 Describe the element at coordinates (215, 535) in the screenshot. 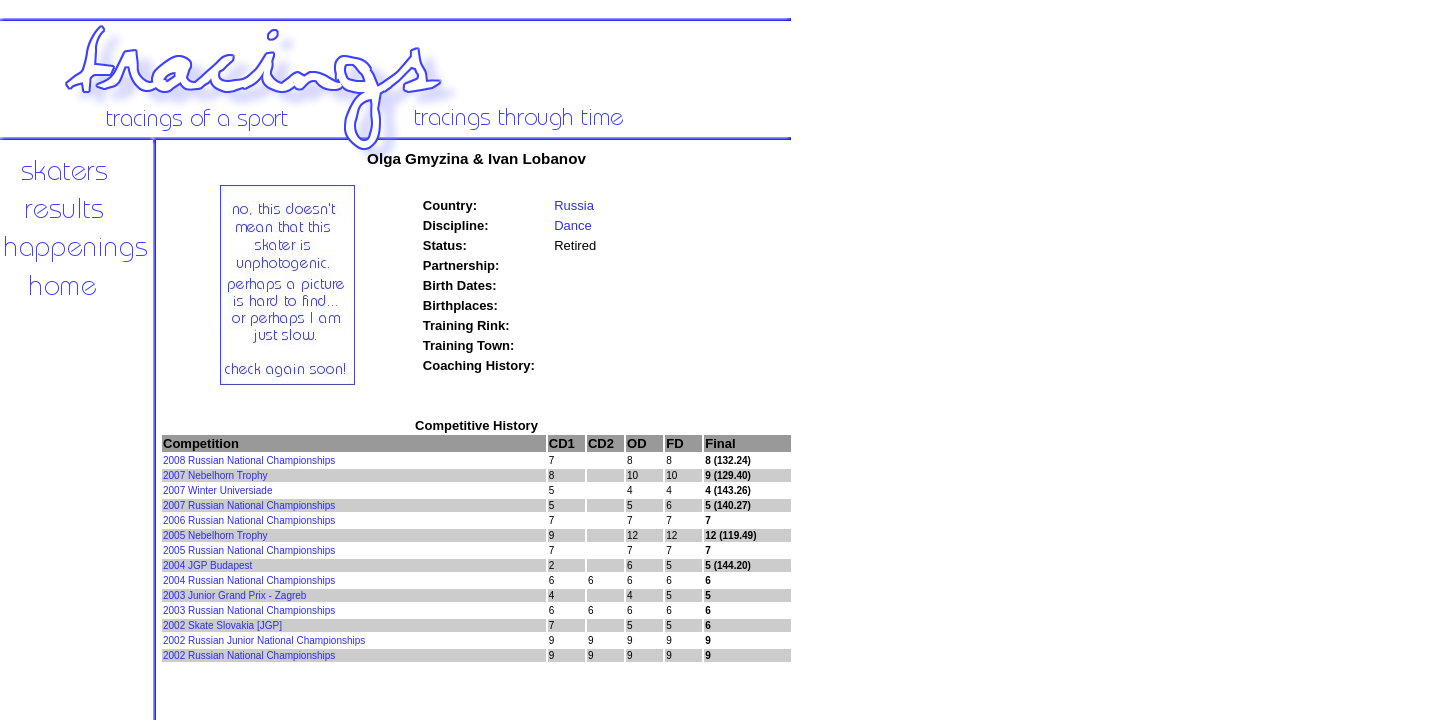

I see `2005 Nebelhorn Trophy` at that location.